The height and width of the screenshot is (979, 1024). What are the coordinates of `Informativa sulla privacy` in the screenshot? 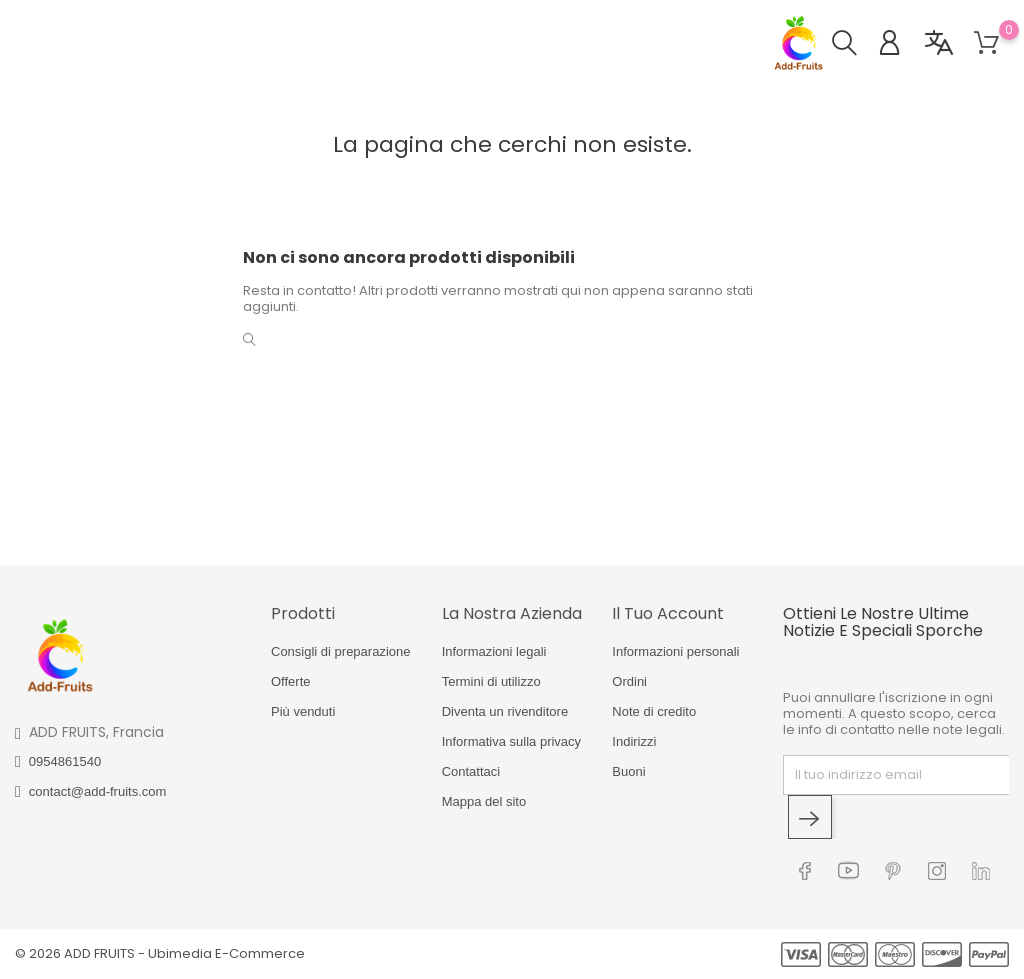 It's located at (511, 741).